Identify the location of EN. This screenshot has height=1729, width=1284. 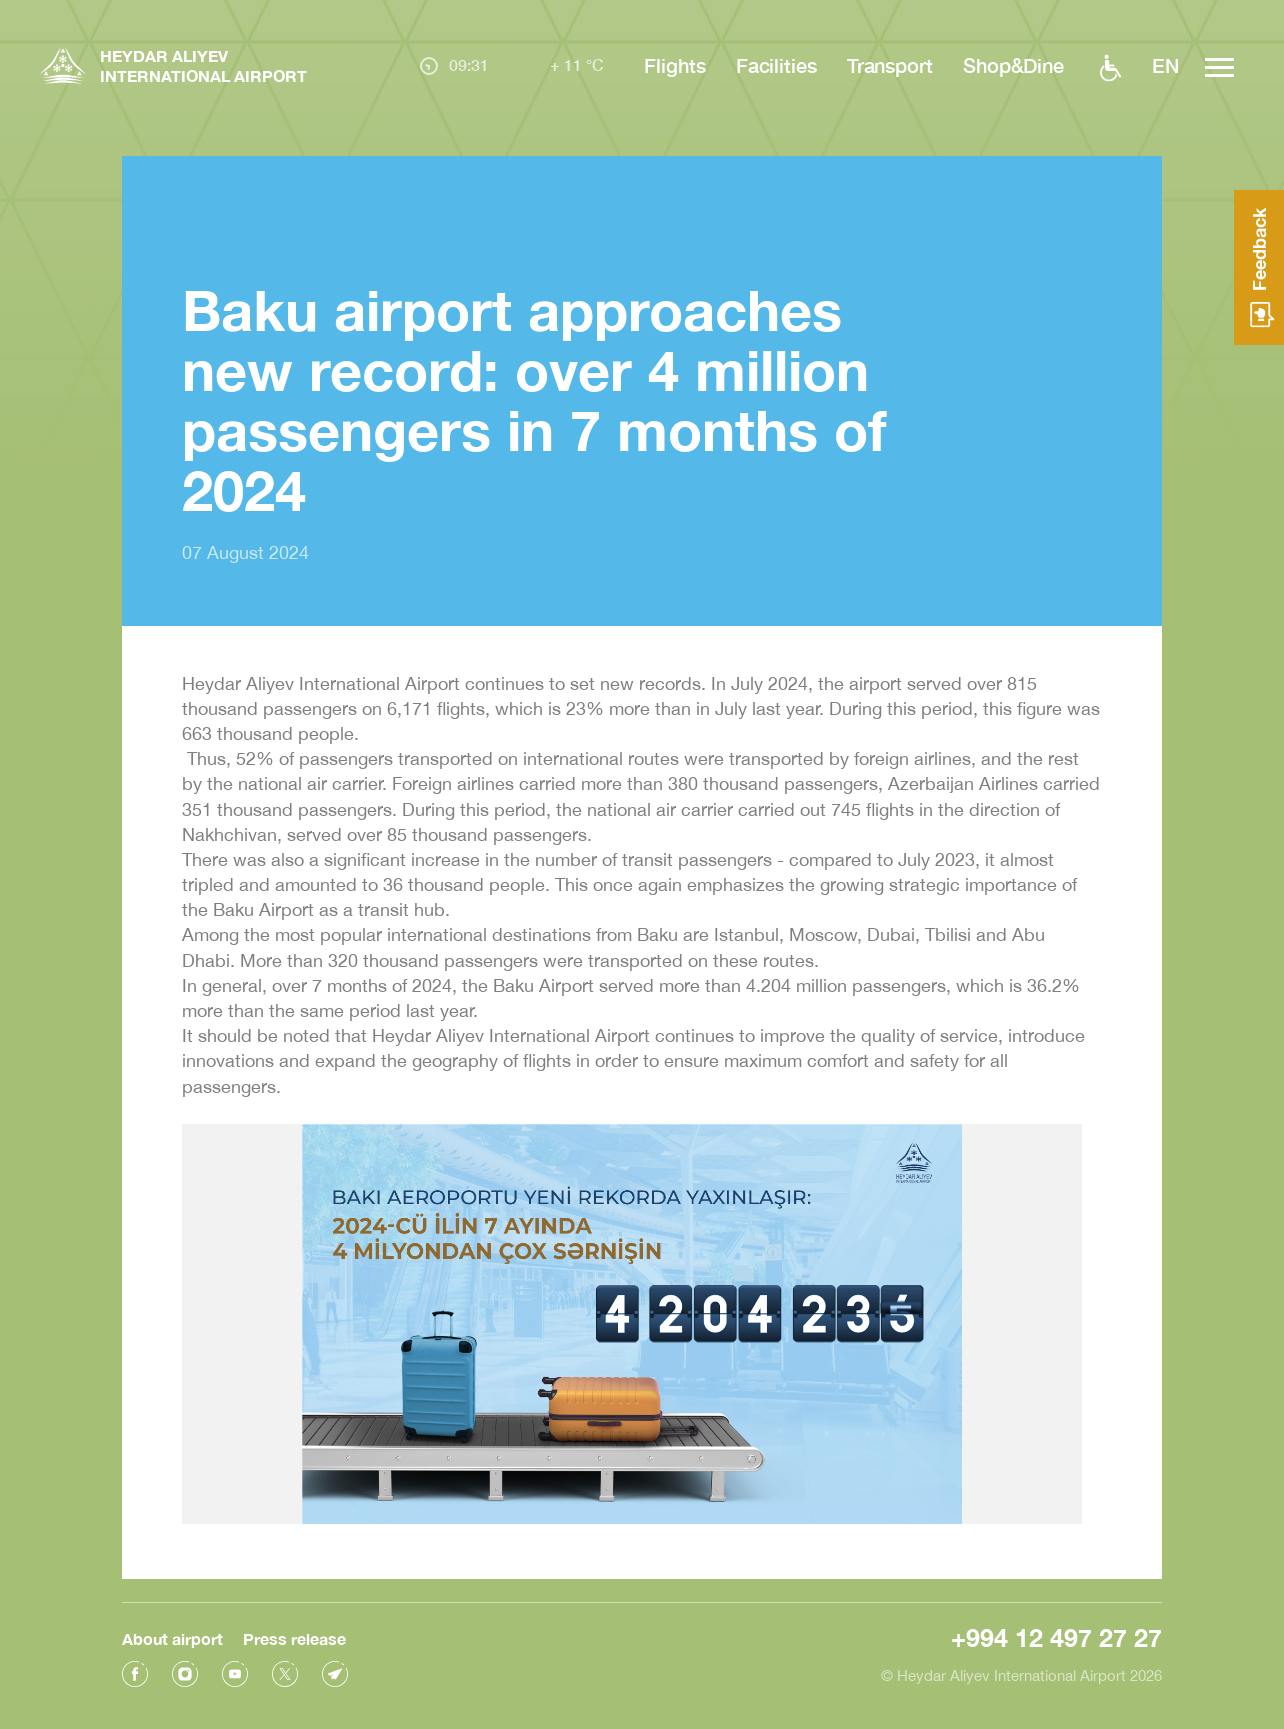
(1165, 65).